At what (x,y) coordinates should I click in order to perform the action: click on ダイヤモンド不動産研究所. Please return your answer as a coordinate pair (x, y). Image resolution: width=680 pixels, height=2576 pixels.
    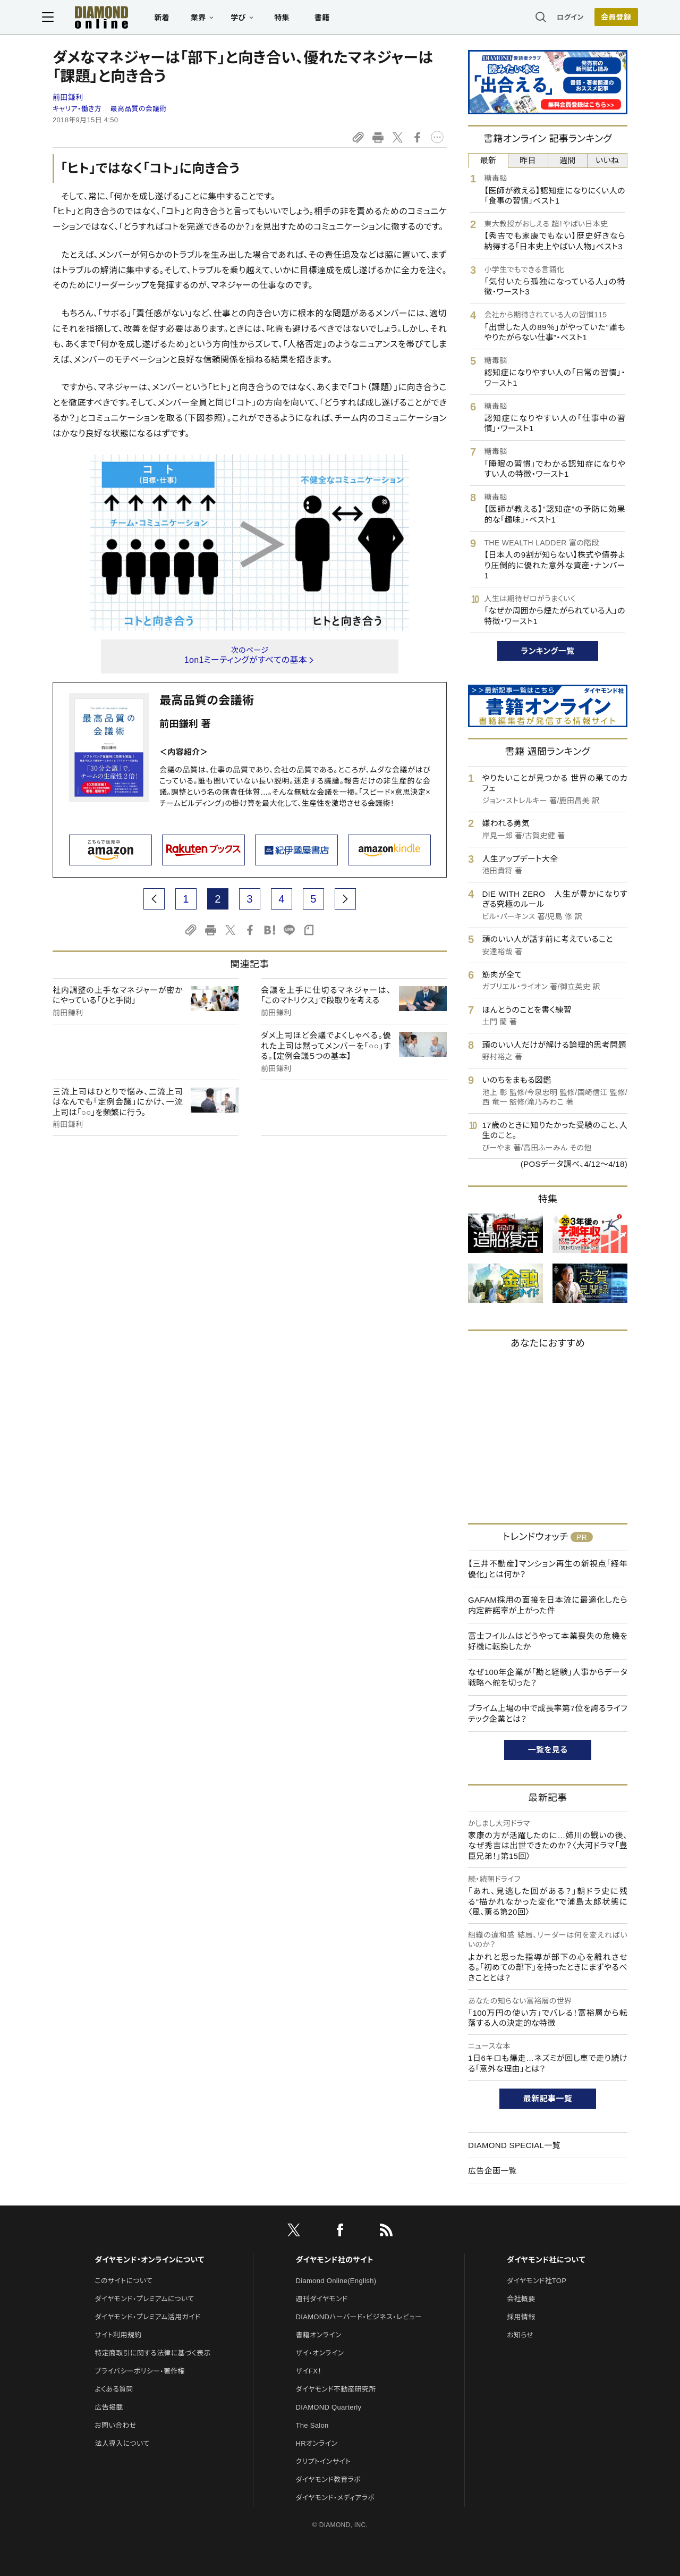
    Looking at the image, I should click on (336, 2389).